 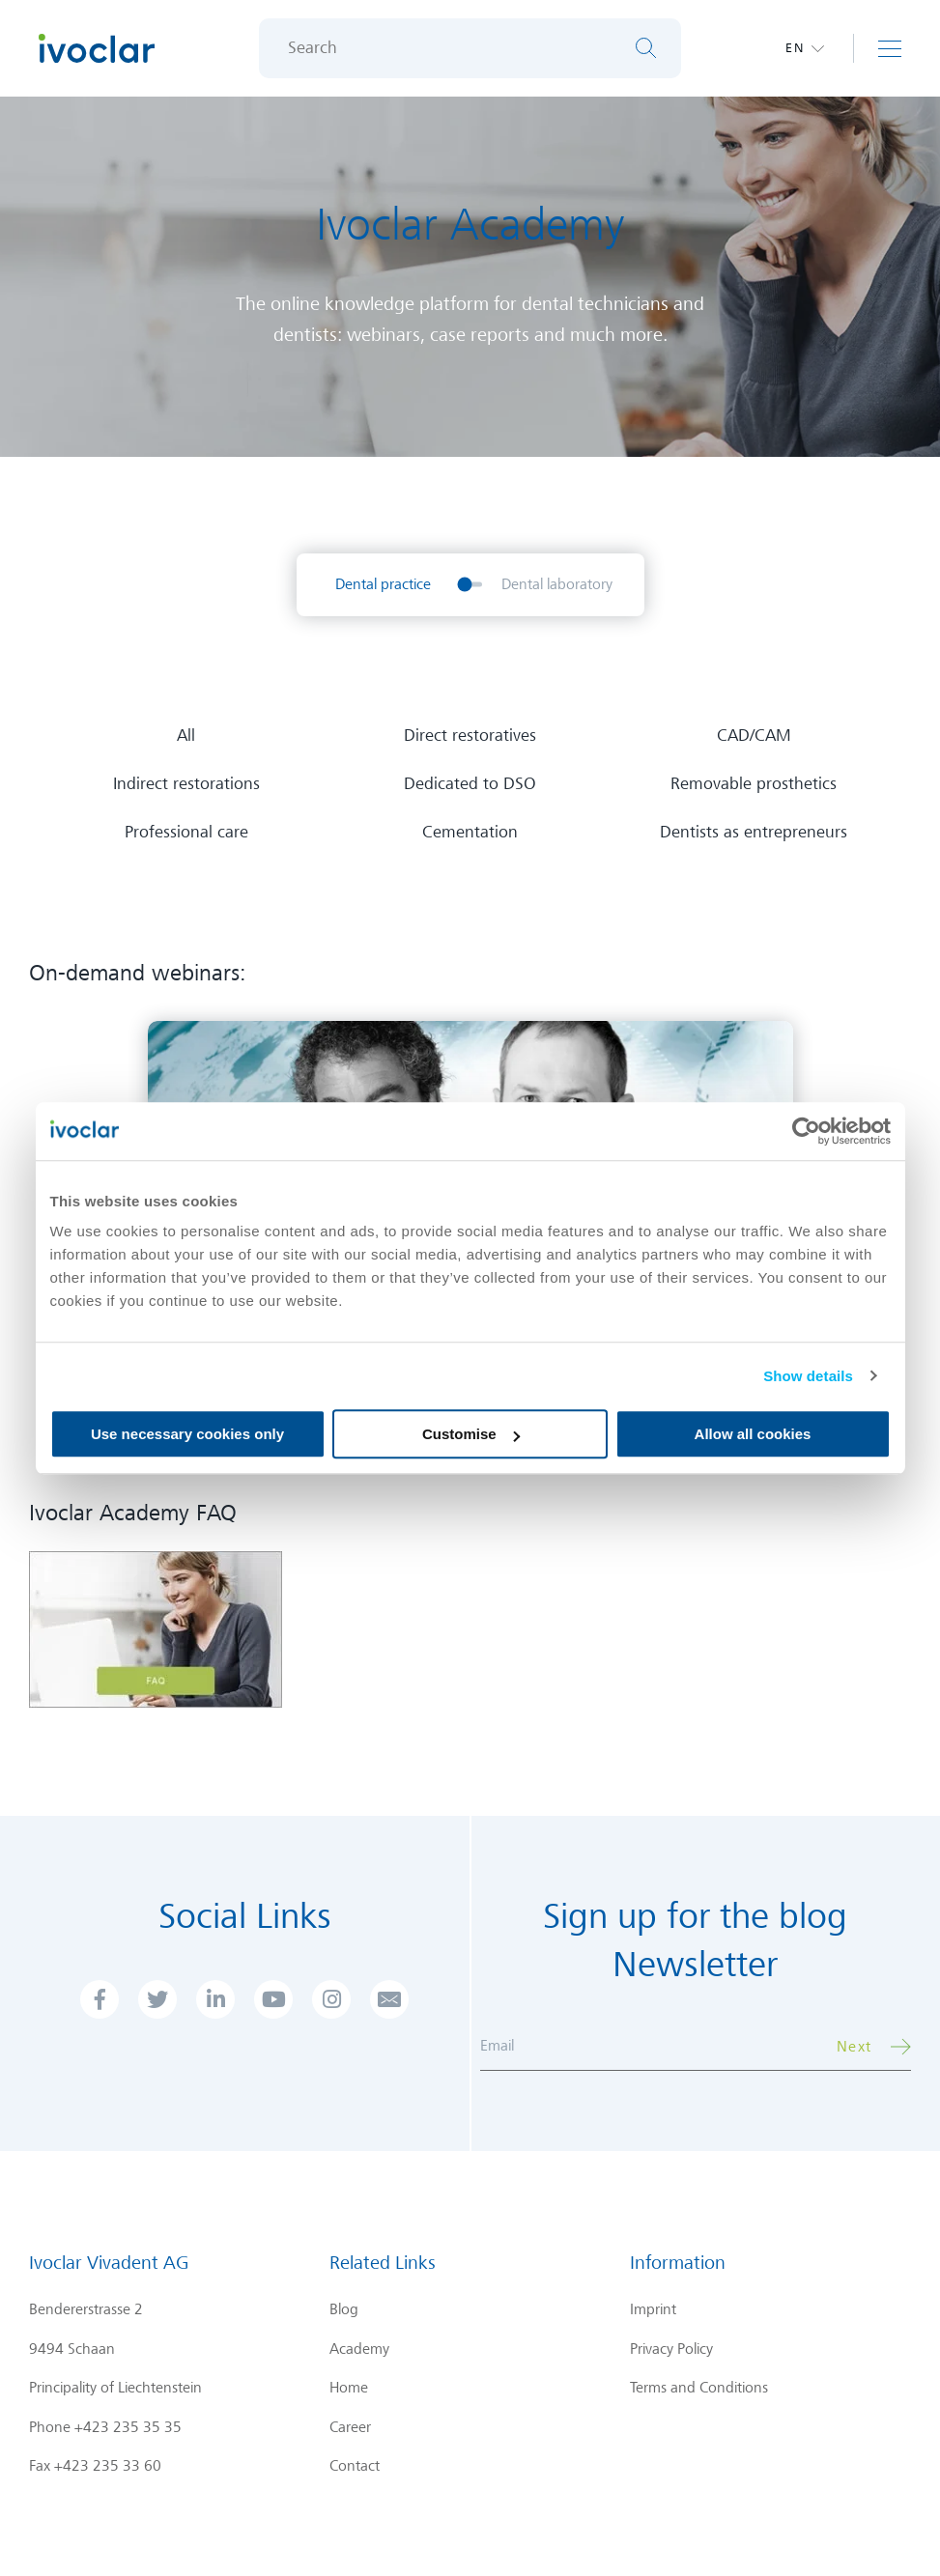 What do you see at coordinates (653, 2309) in the screenshot?
I see `Imprint [menuitem]` at bounding box center [653, 2309].